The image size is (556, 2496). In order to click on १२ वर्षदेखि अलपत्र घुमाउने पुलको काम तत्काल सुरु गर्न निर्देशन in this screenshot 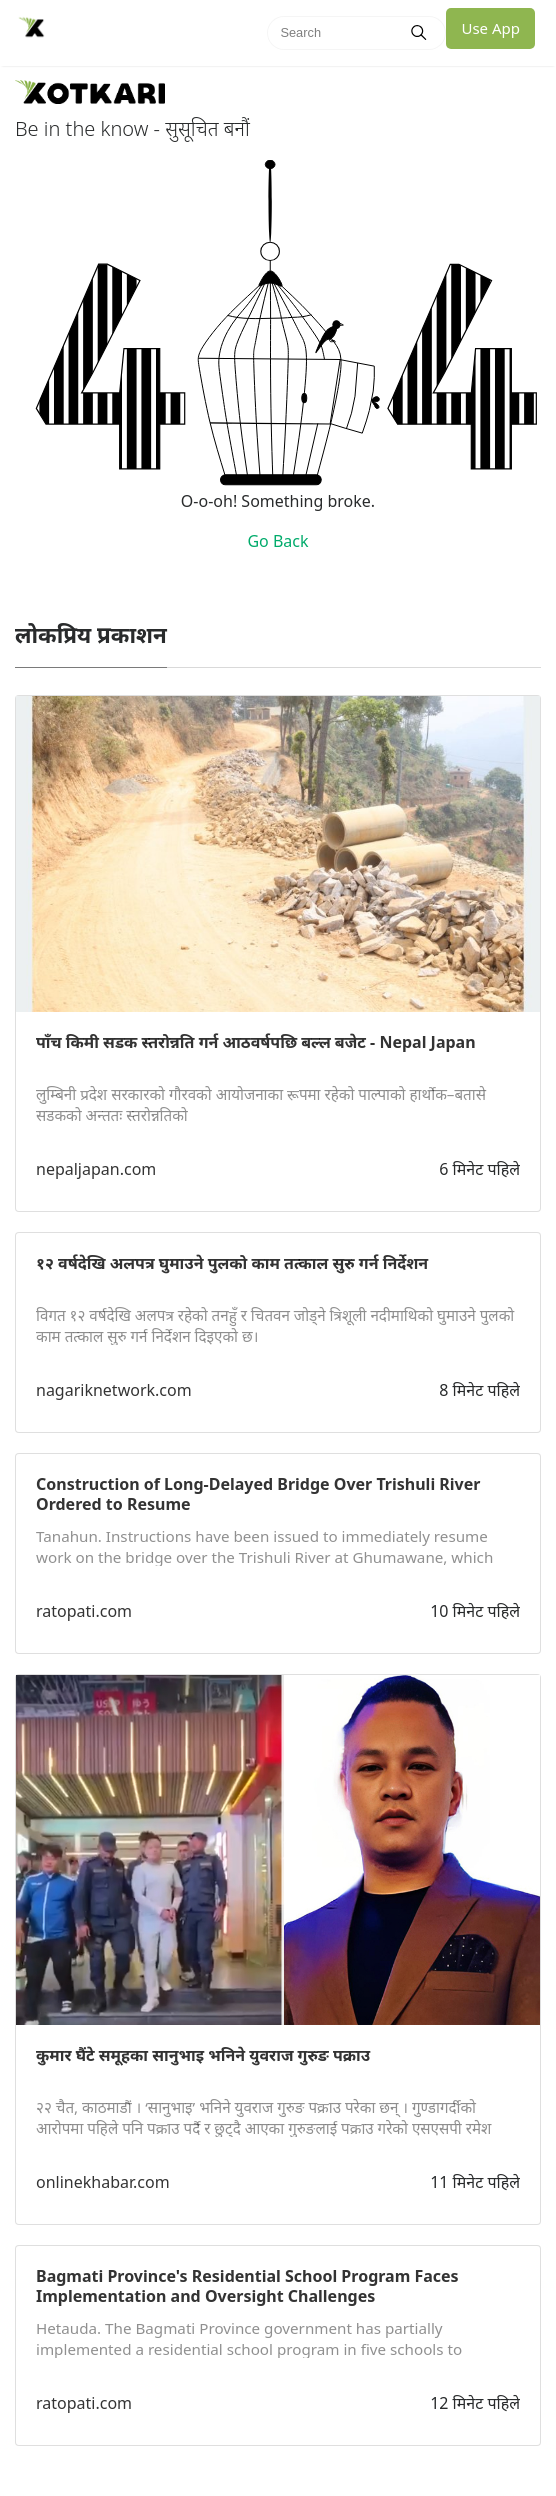, I will do `click(232, 1263)`.